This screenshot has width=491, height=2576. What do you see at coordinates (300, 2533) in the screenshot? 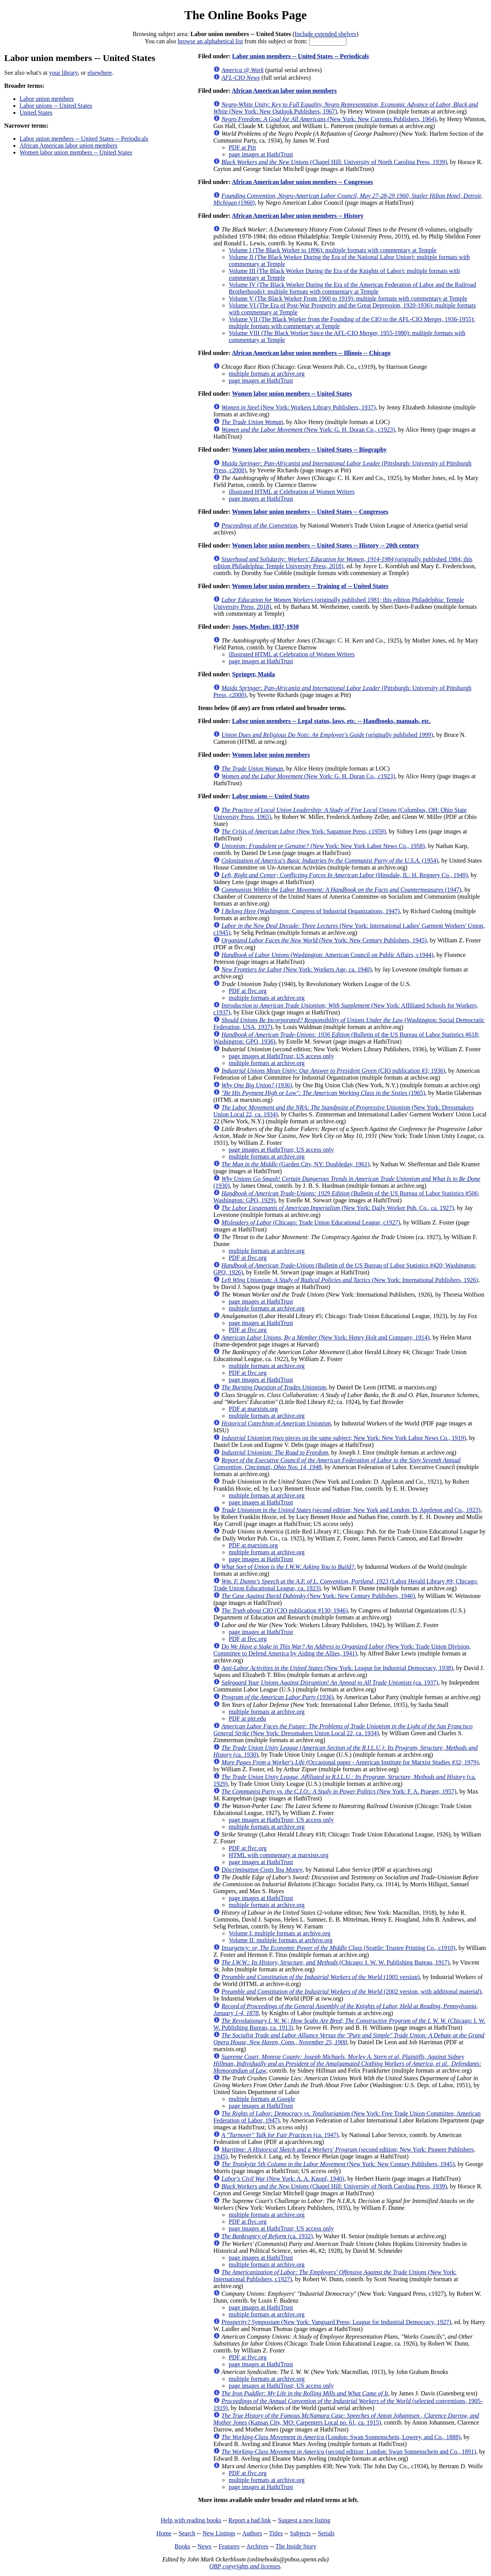
I see `Subjects` at bounding box center [300, 2533].